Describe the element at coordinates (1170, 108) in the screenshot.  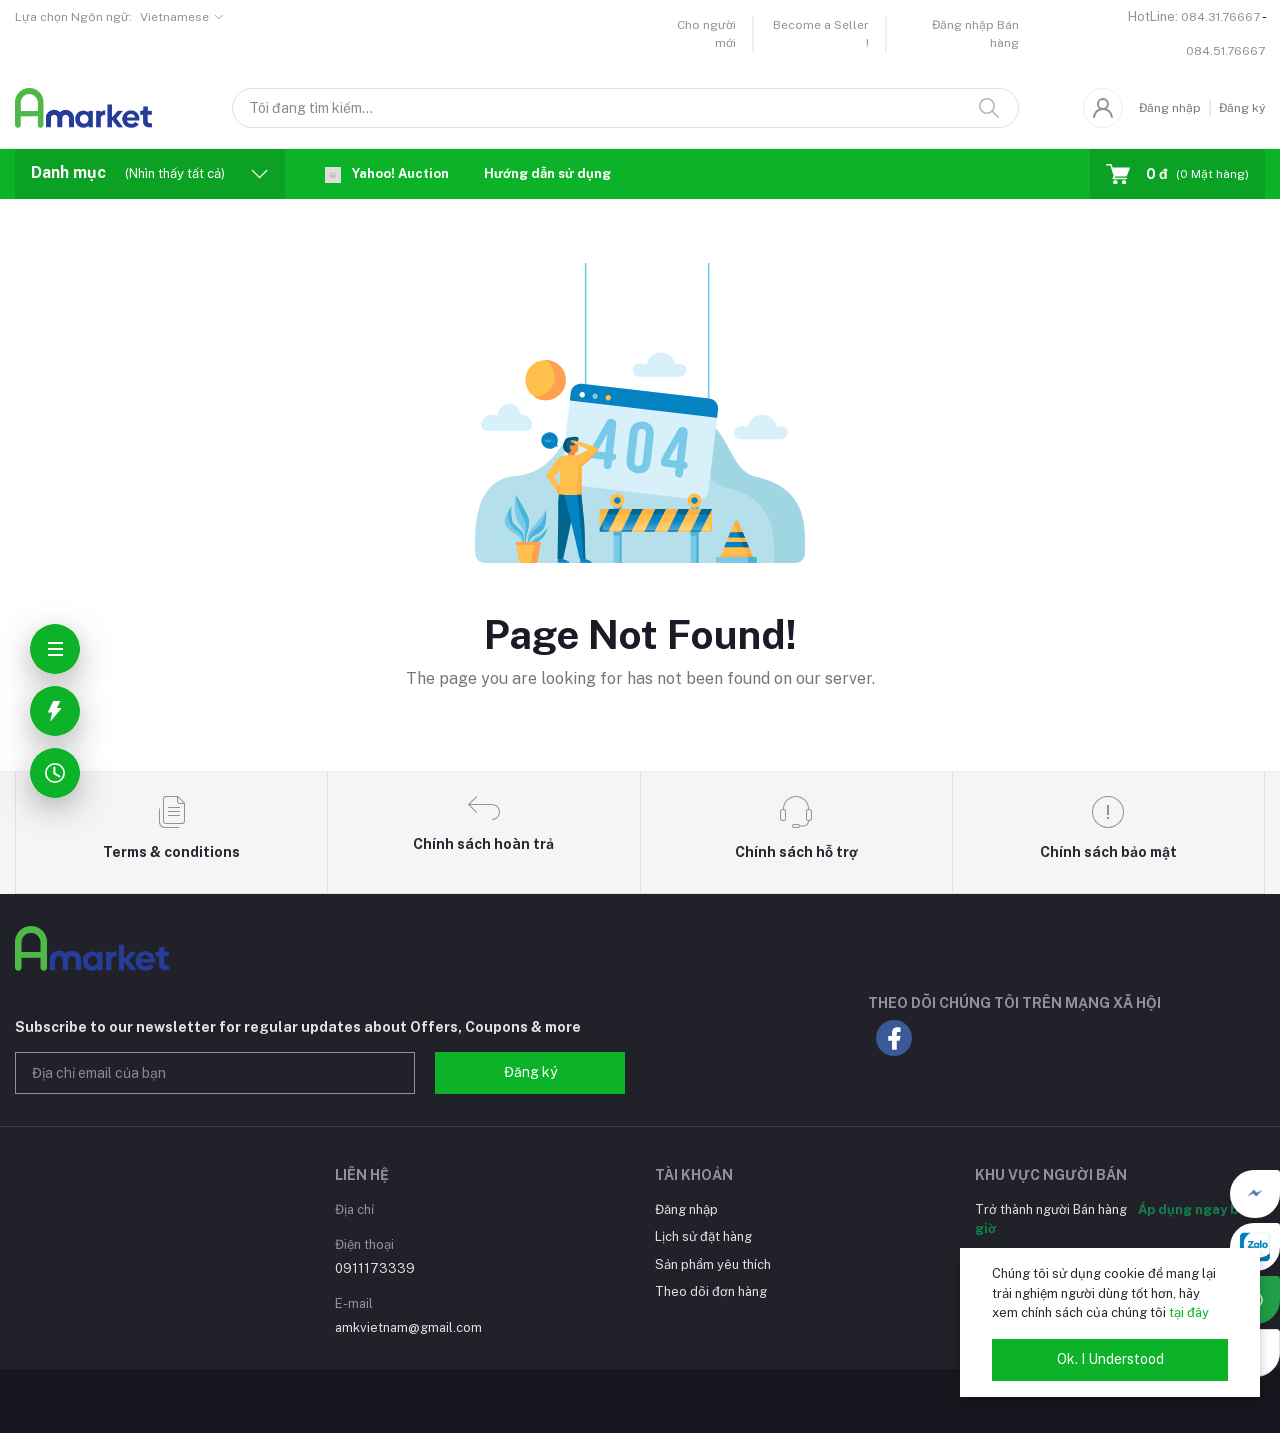
I see `Đăng nhập` at that location.